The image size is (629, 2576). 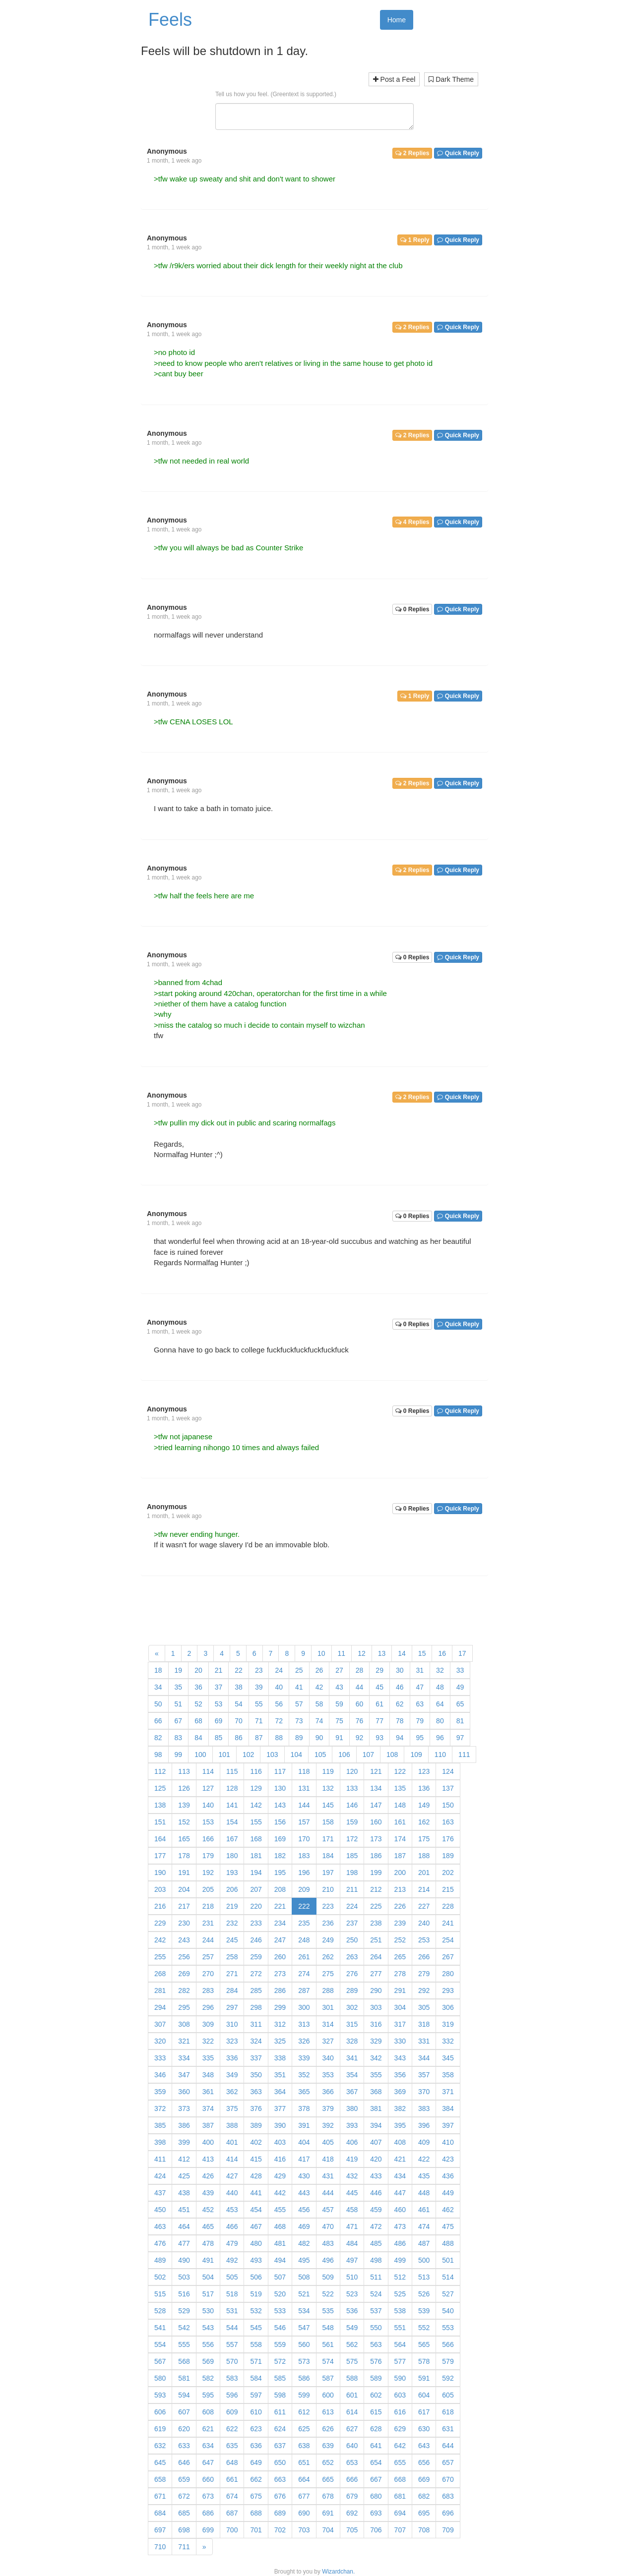 What do you see at coordinates (392, 1754) in the screenshot?
I see `108` at bounding box center [392, 1754].